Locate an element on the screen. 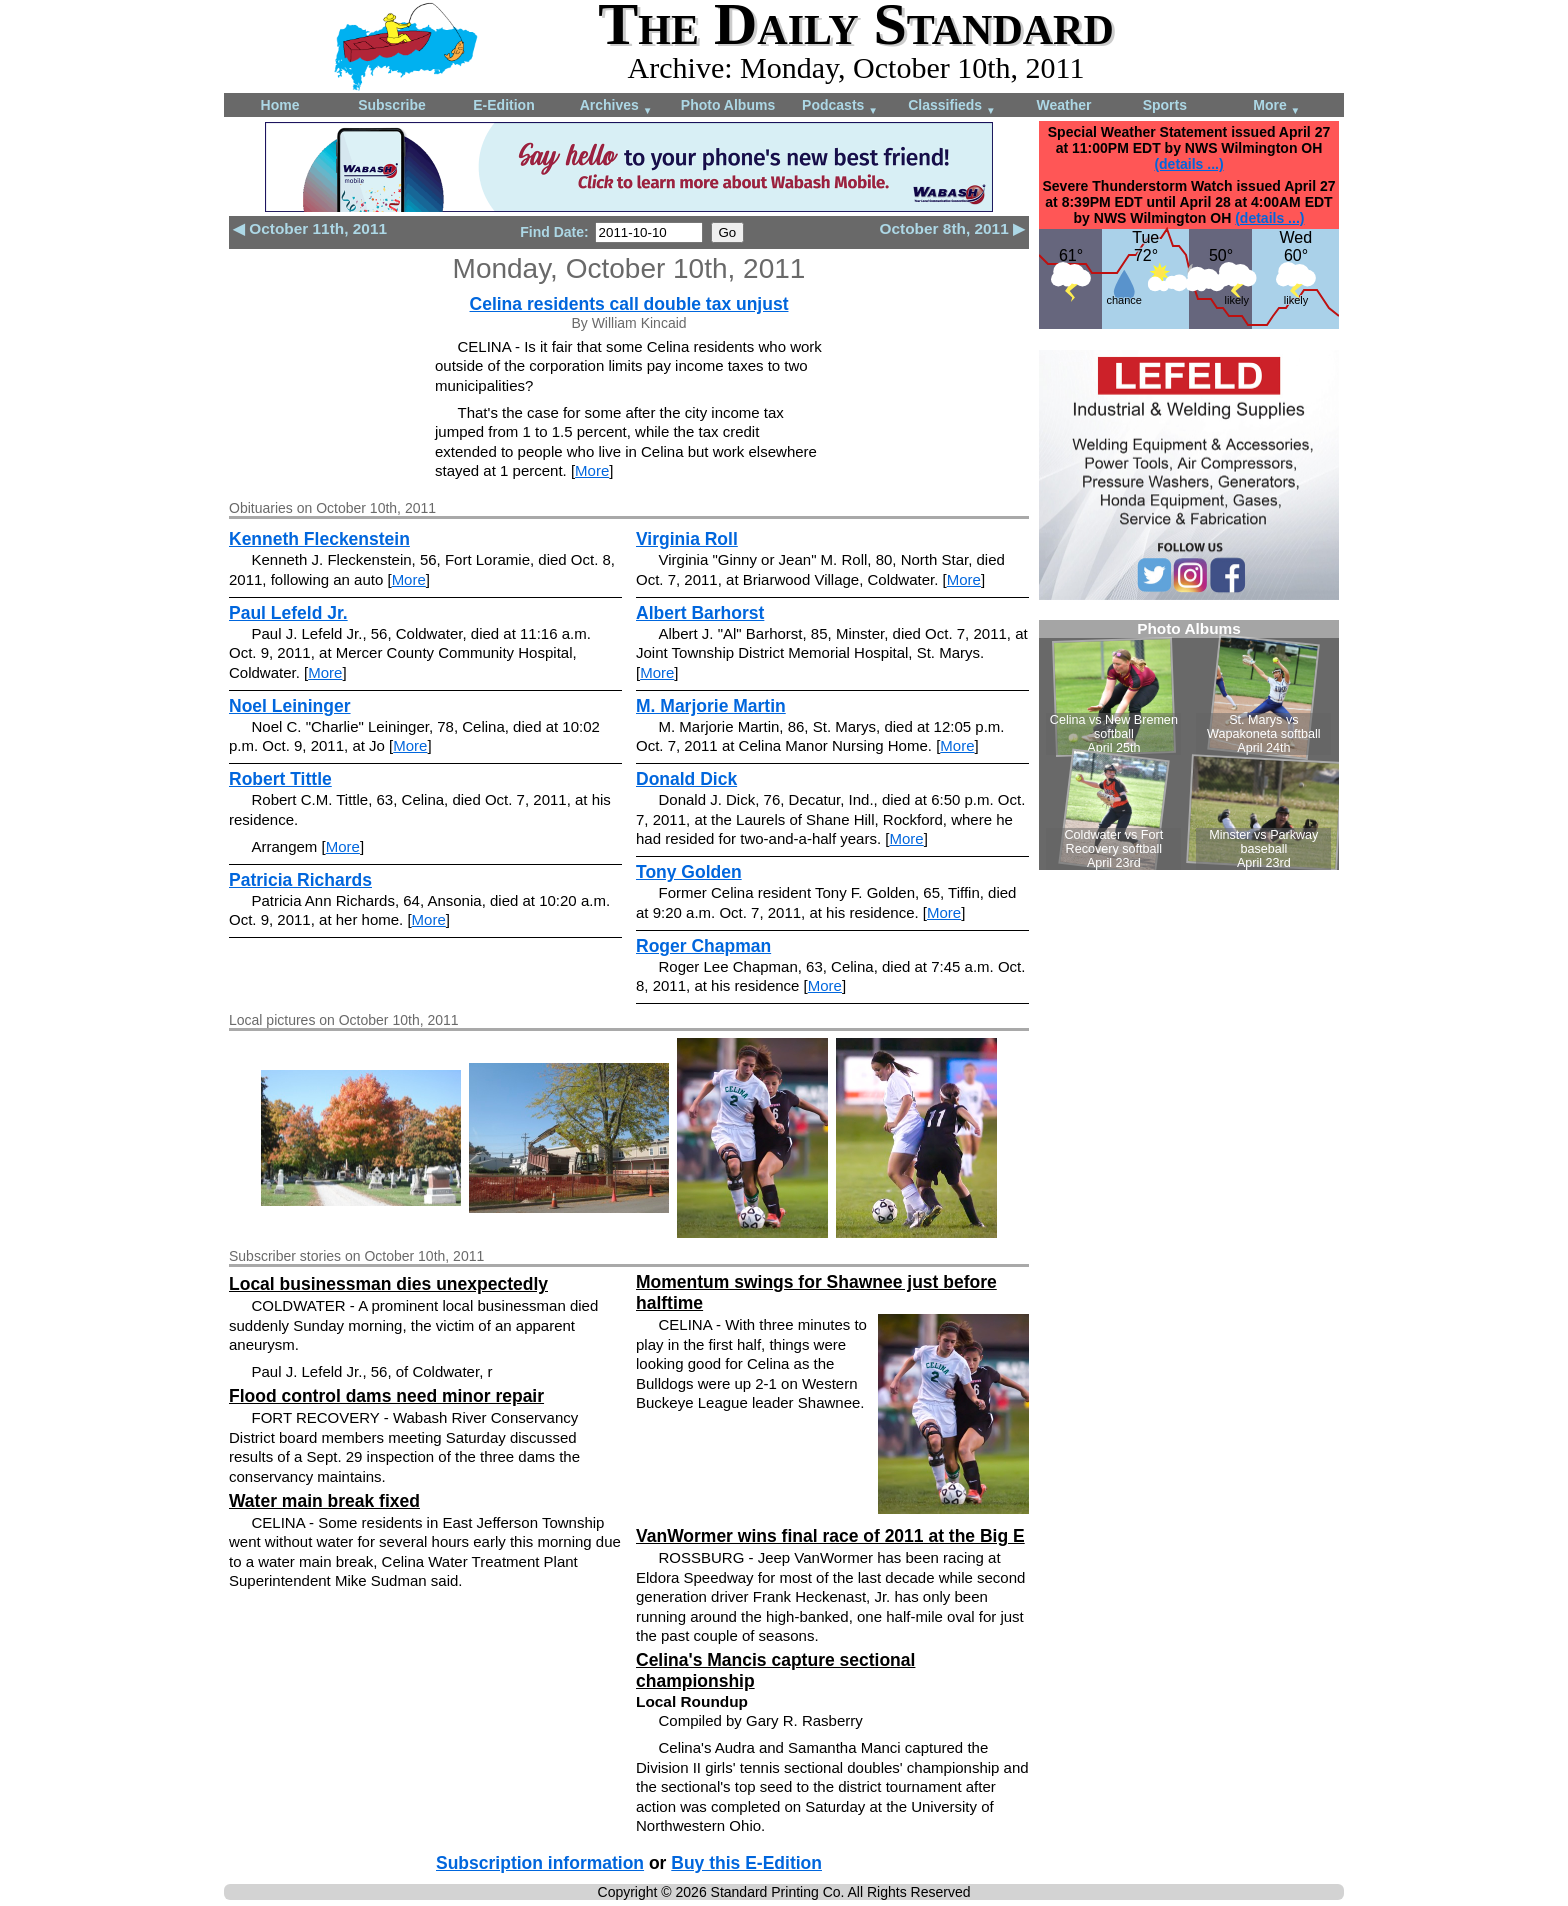 The width and height of the screenshot is (1568, 1906). Archives is located at coordinates (616, 106).